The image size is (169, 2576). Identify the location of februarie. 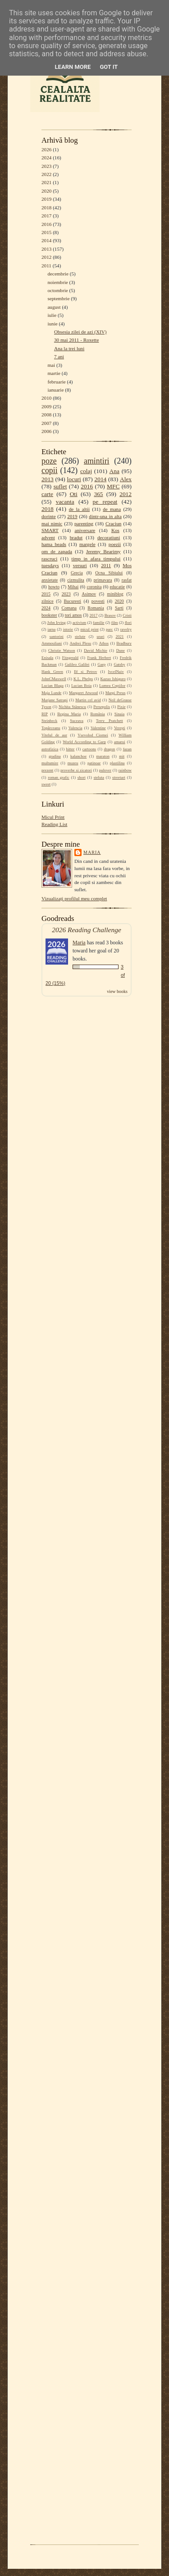
(56, 381).